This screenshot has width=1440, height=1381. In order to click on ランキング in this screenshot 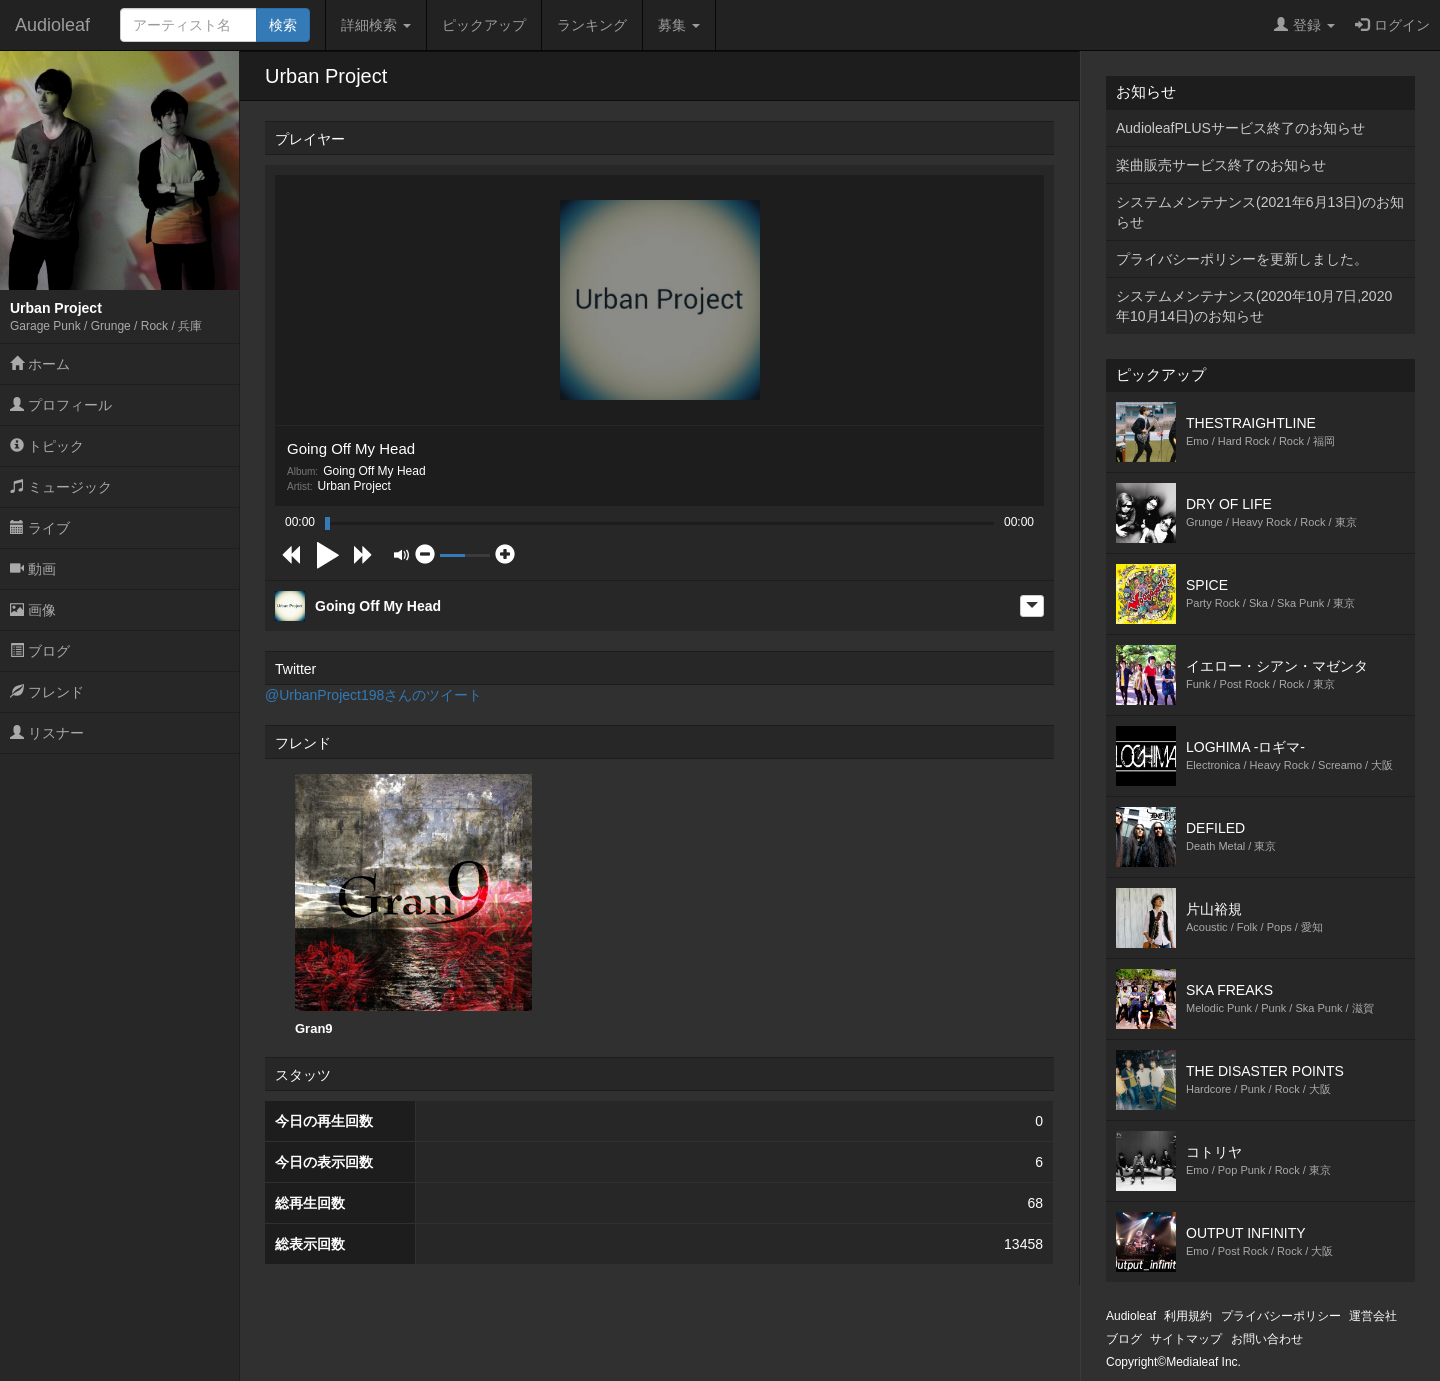, I will do `click(592, 25)`.